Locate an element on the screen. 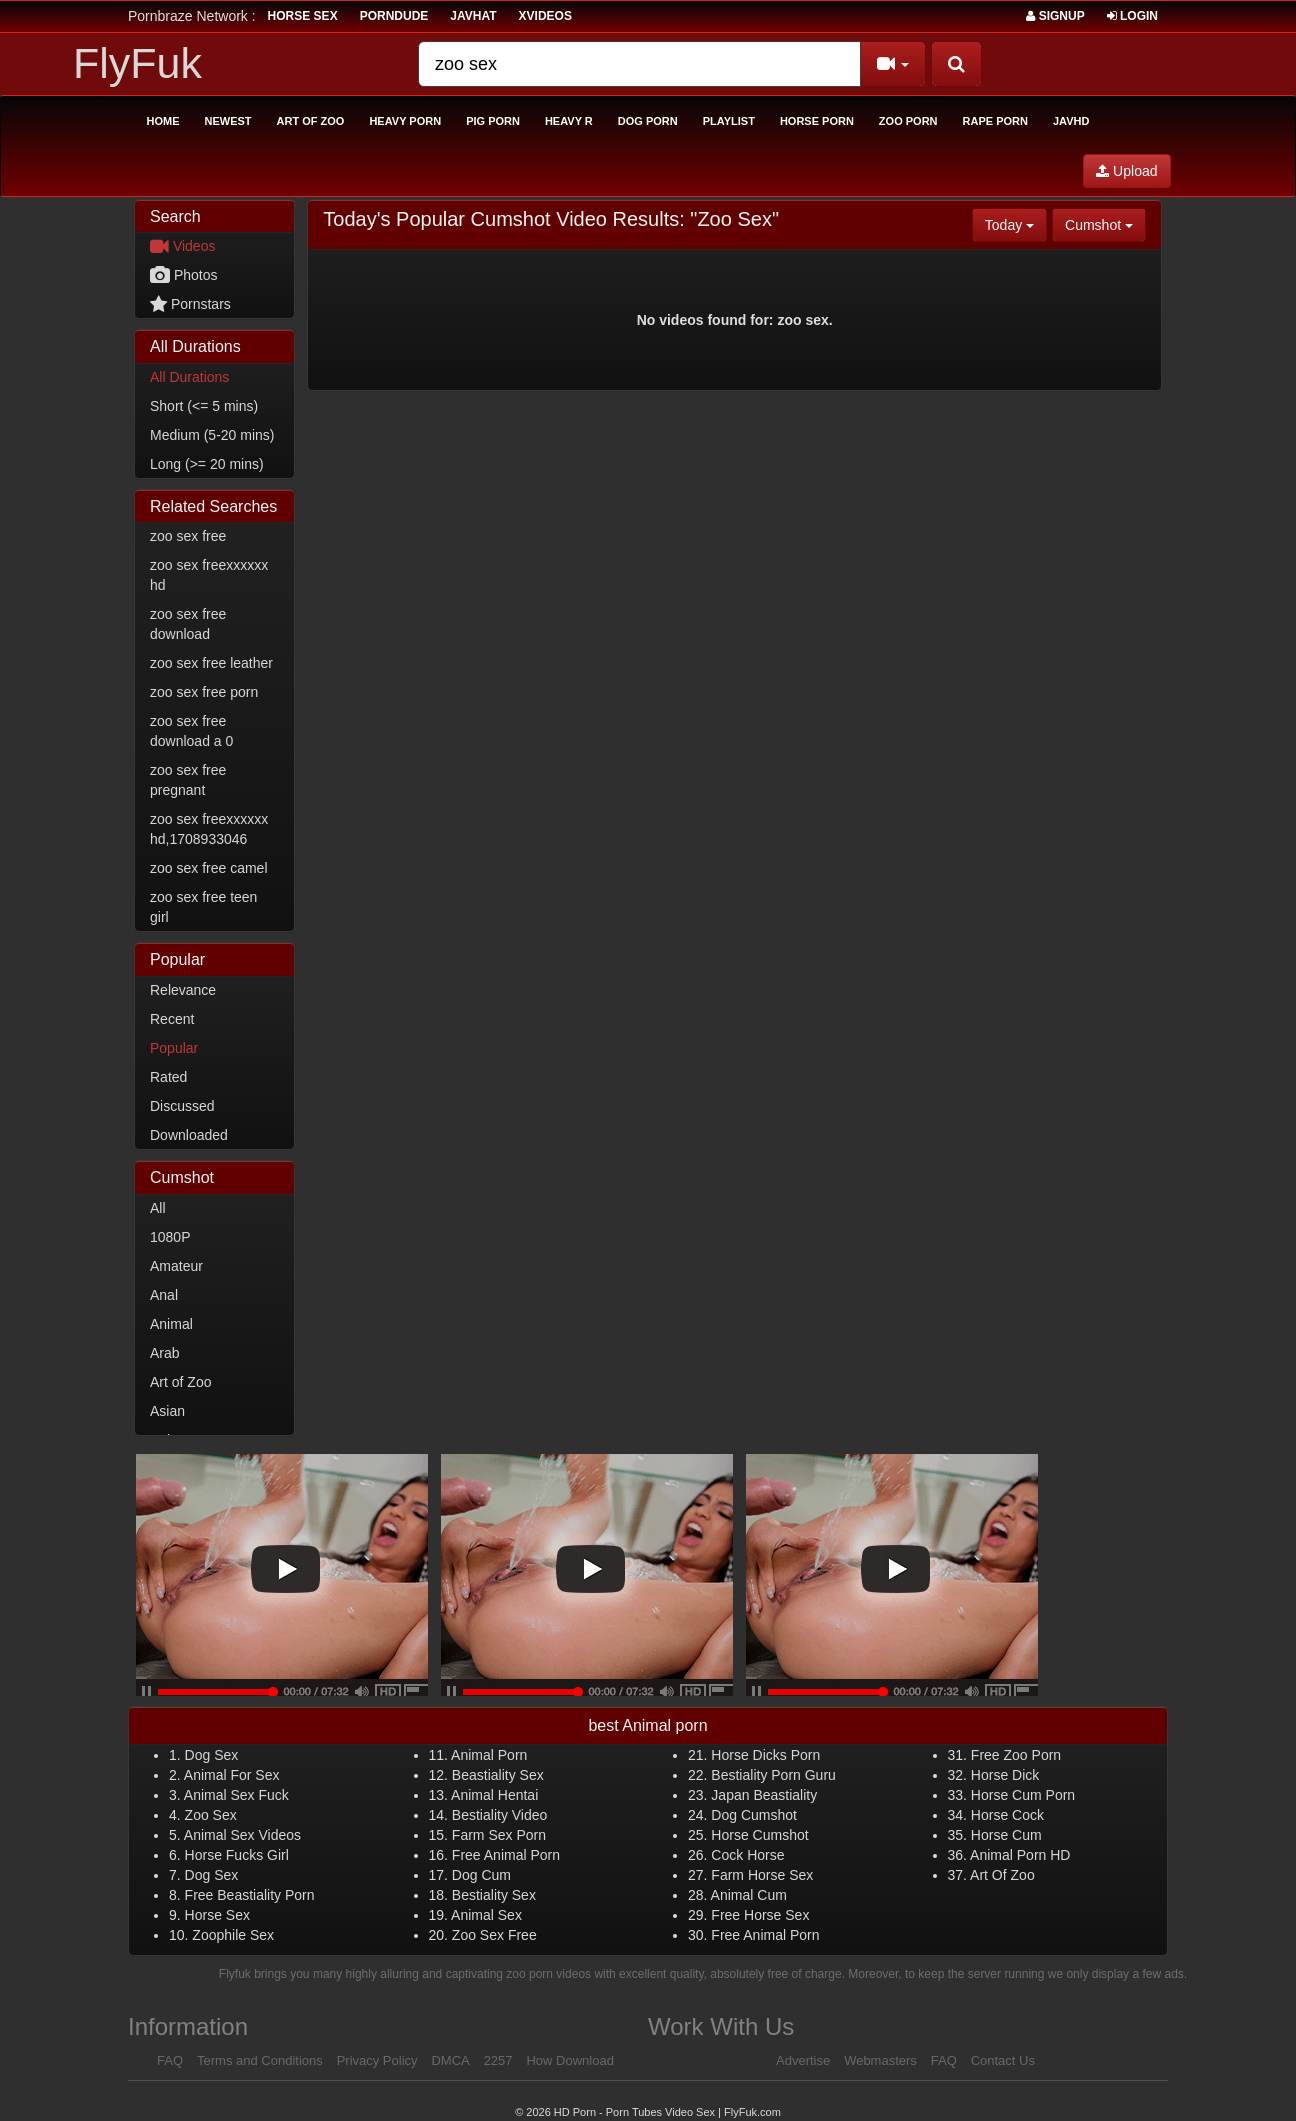 The width and height of the screenshot is (1296, 2121). horse sex is located at coordinates (303, 16).